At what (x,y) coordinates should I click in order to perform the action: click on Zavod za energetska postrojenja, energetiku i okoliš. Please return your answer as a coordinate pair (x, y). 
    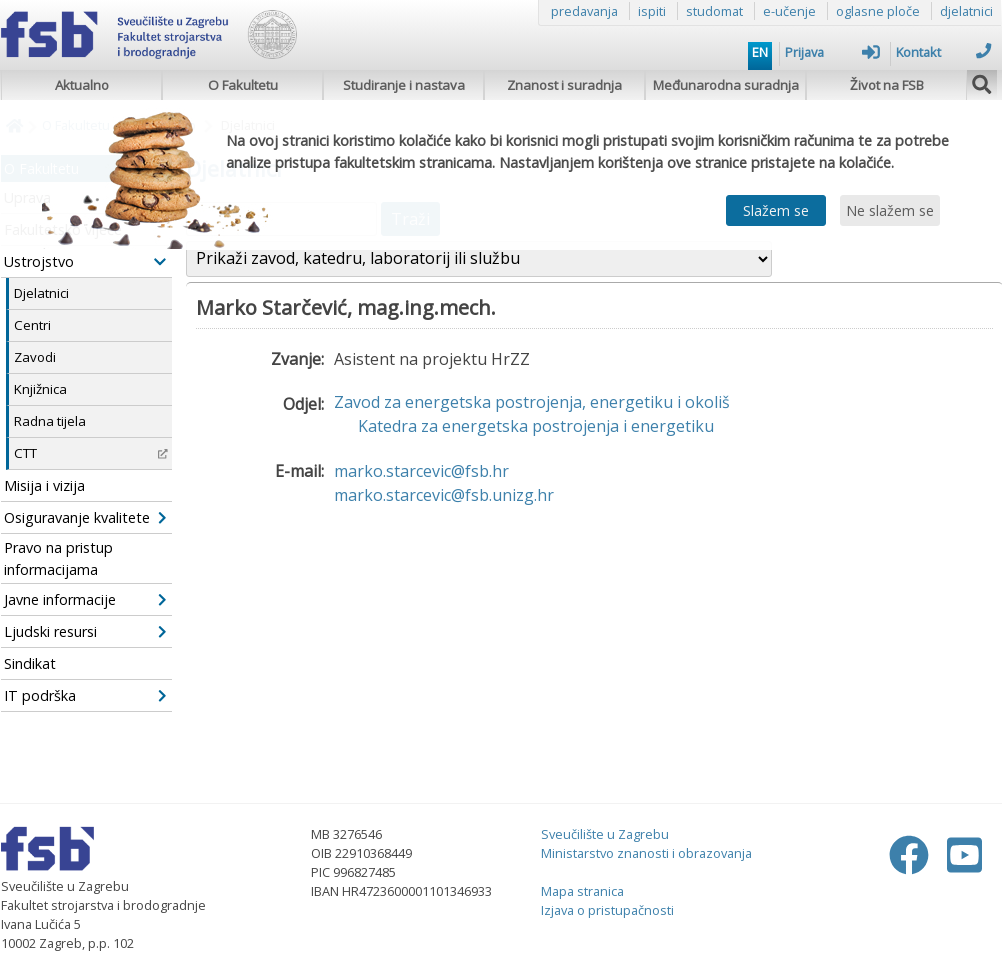
    Looking at the image, I should click on (532, 402).